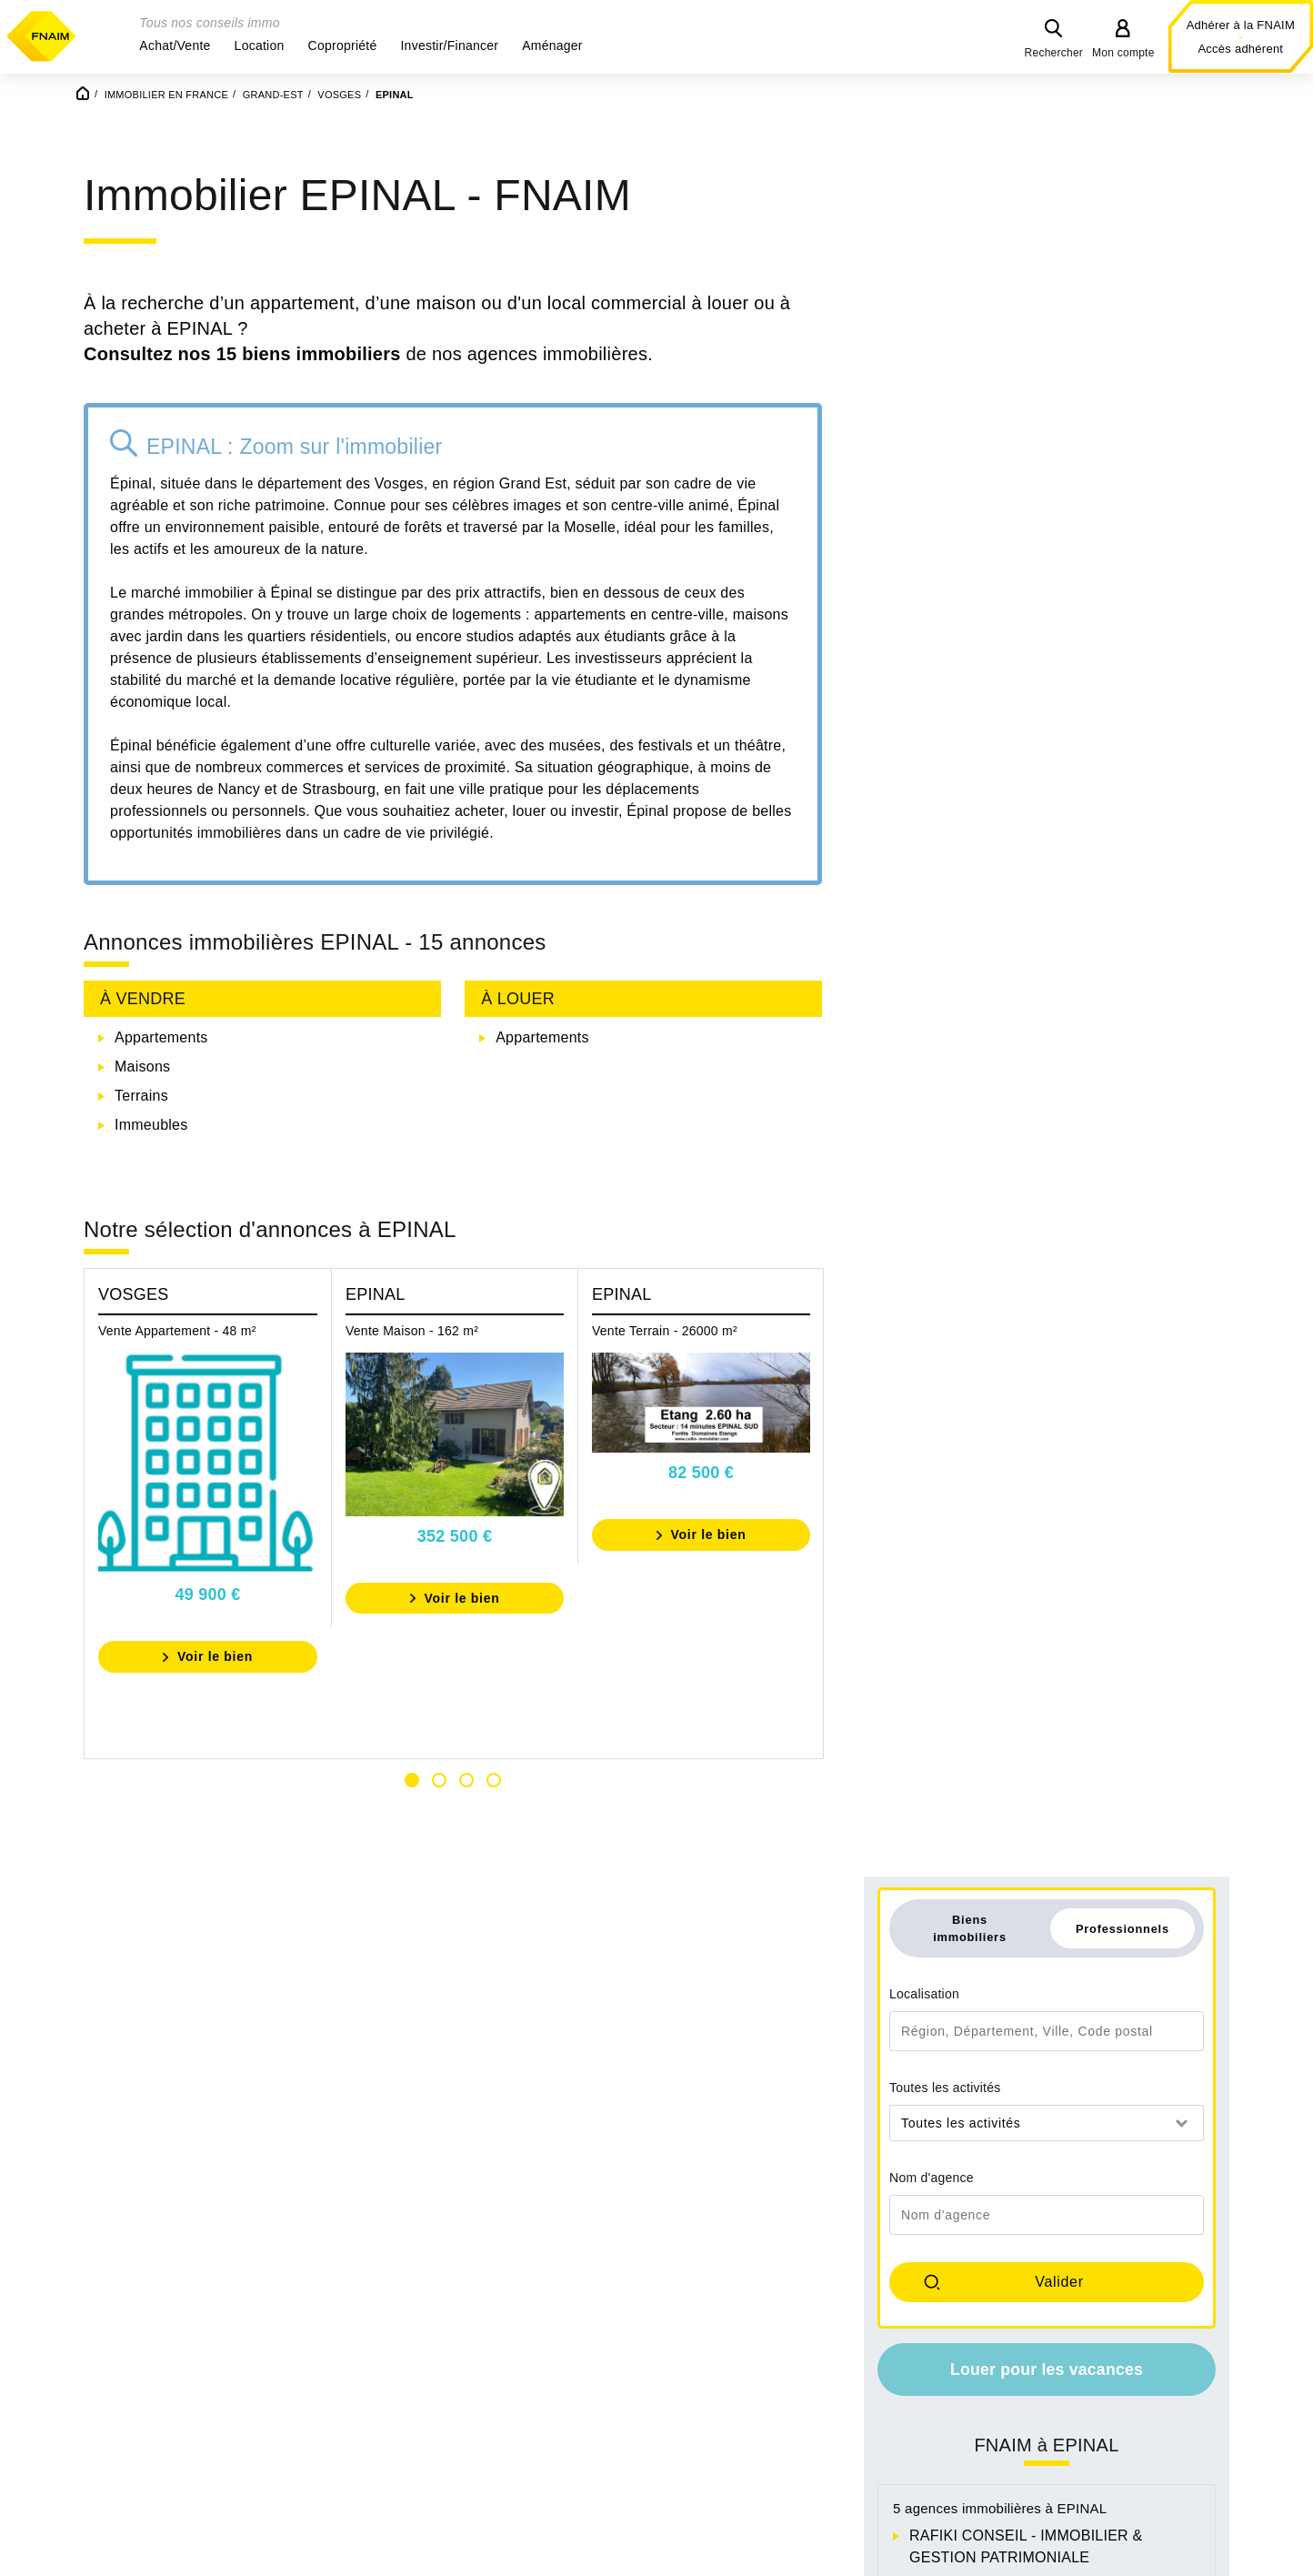 The width and height of the screenshot is (1313, 2576). I want to click on Mentions légales, so click(384, 2555).